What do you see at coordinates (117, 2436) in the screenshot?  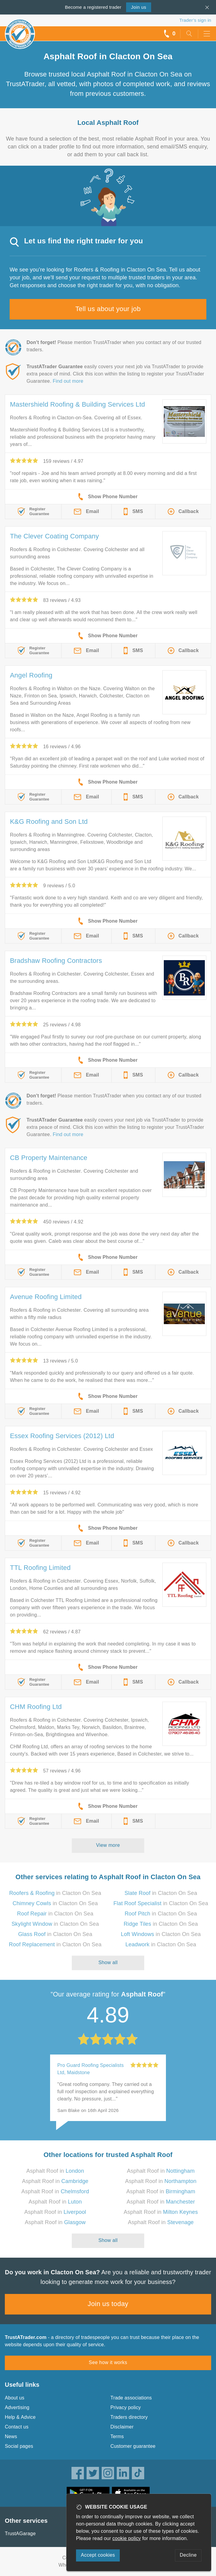 I see `Terms` at bounding box center [117, 2436].